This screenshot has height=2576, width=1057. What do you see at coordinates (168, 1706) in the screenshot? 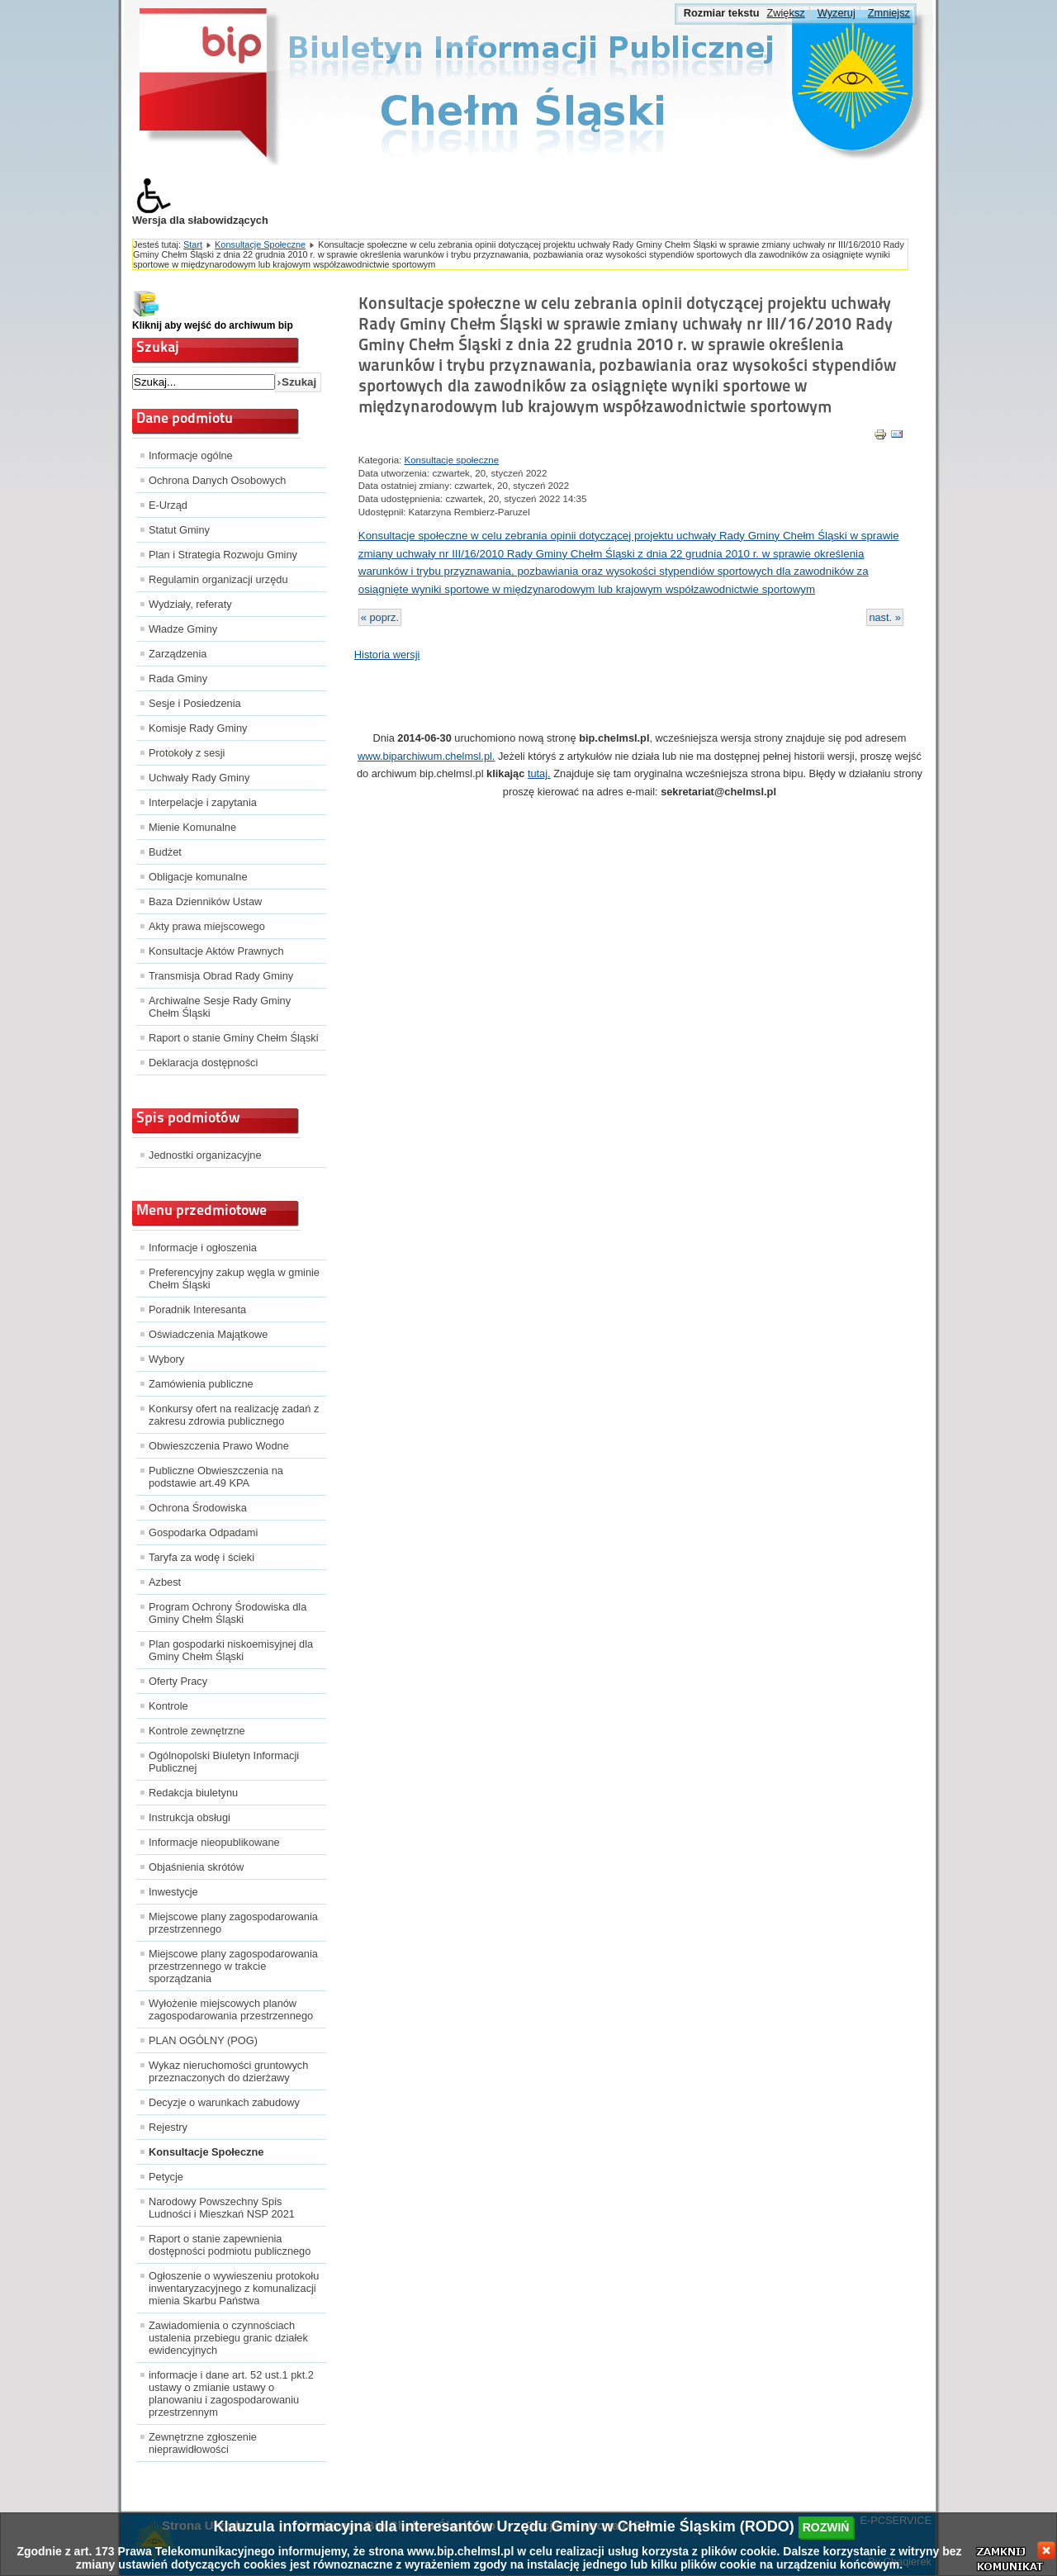
I see `Kontrole` at bounding box center [168, 1706].